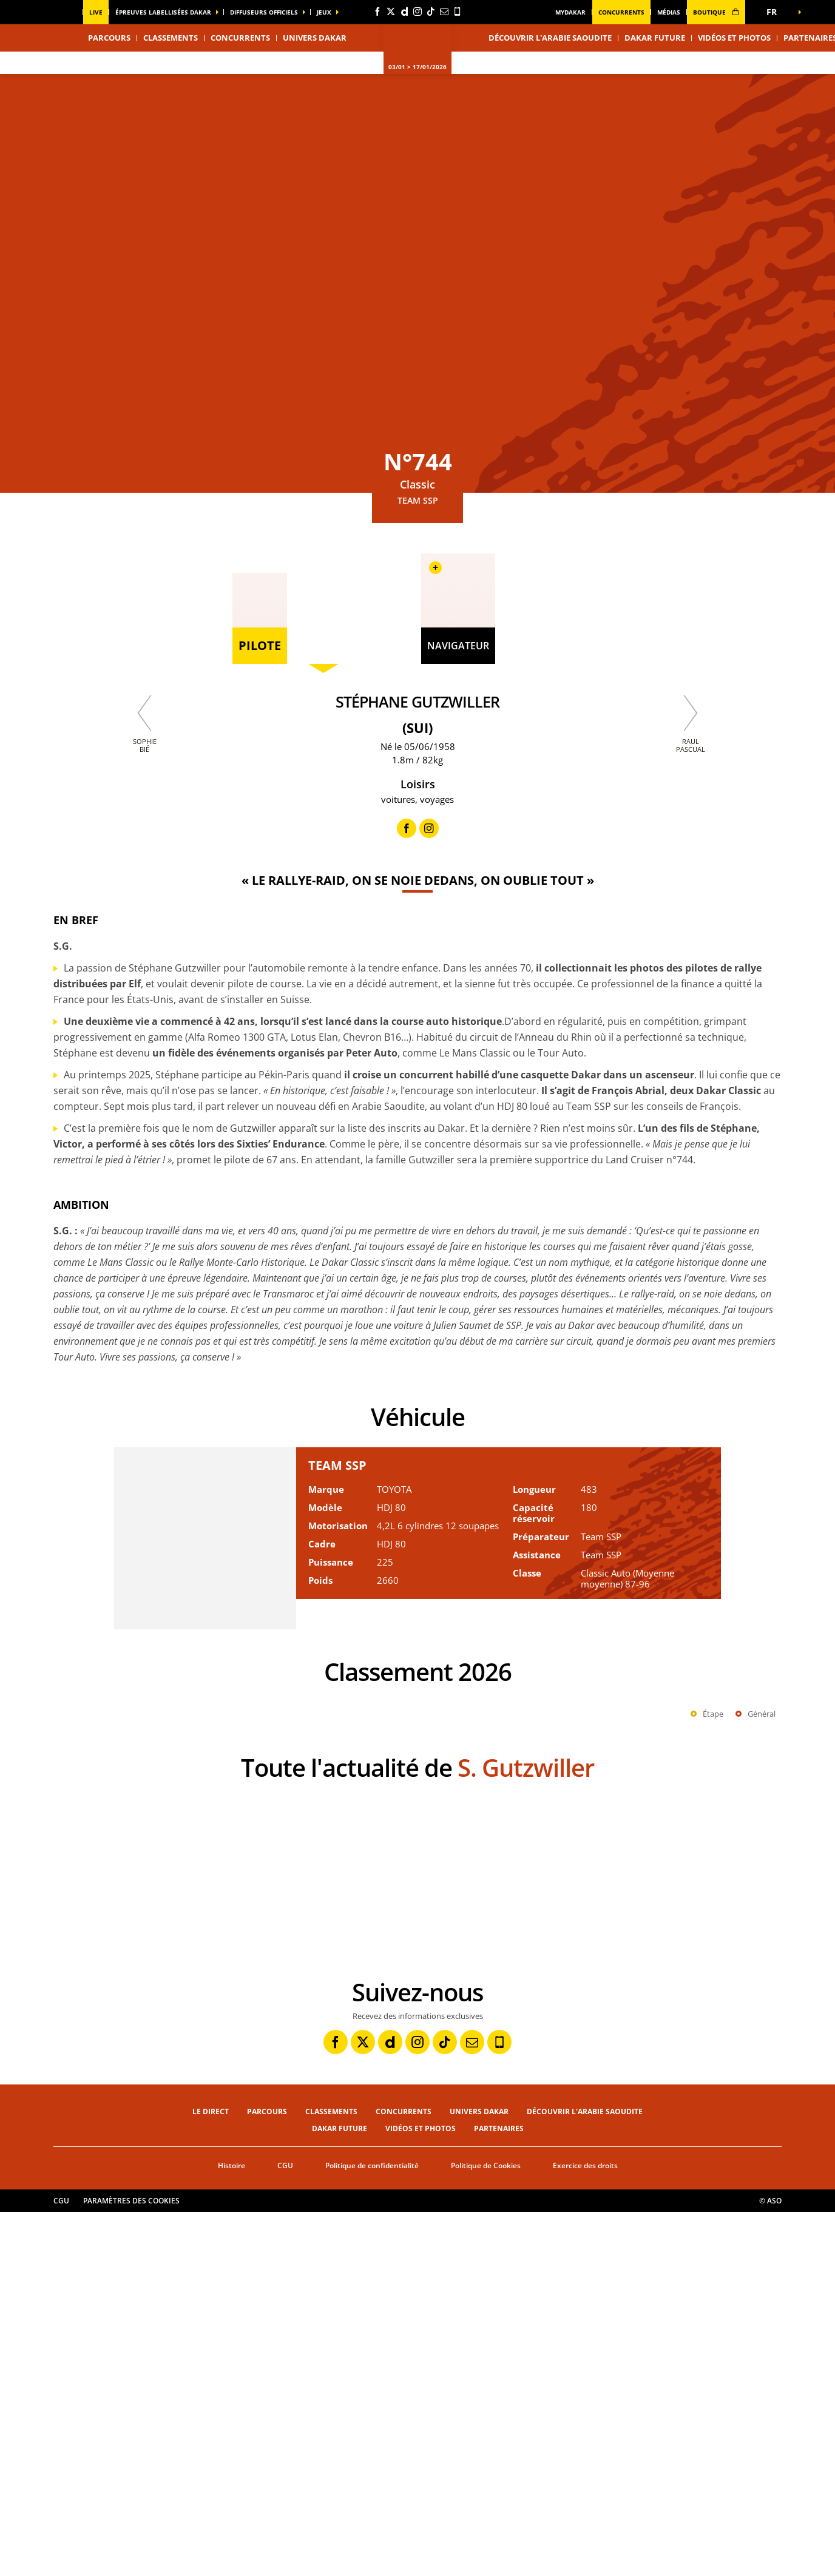 This screenshot has width=835, height=2576. What do you see at coordinates (570, 12) in the screenshot?
I see `MyDakar` at bounding box center [570, 12].